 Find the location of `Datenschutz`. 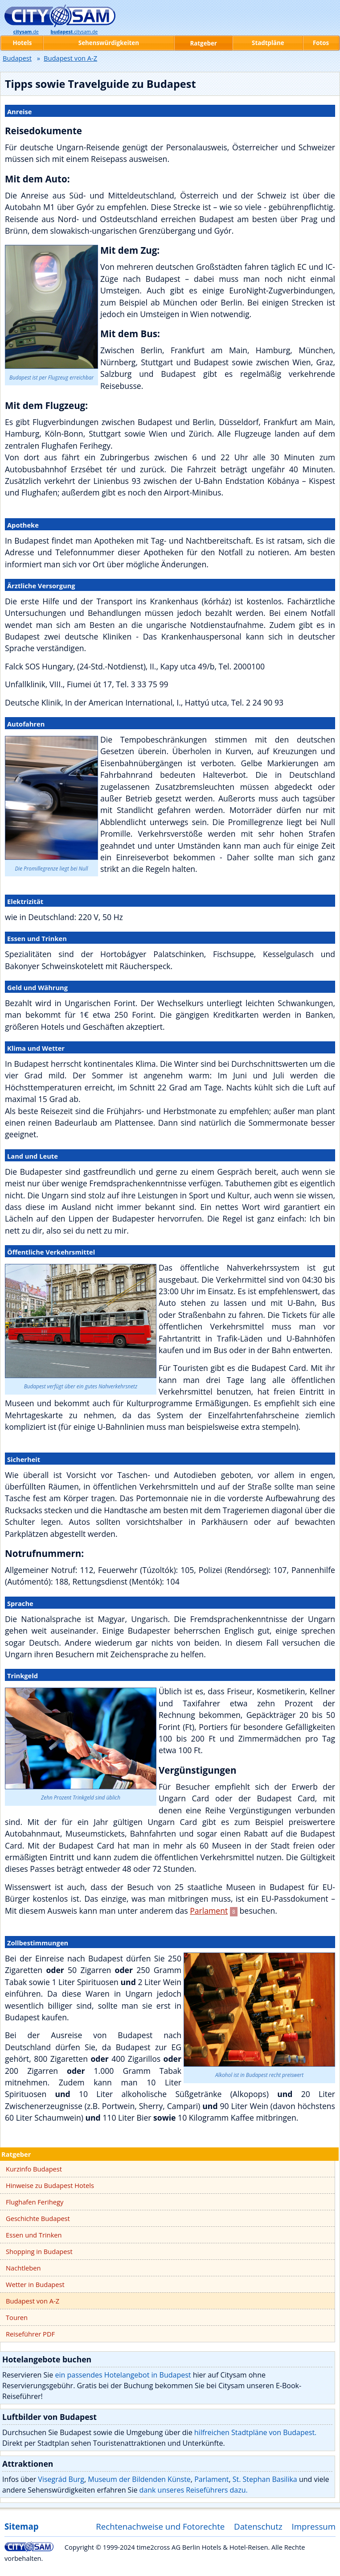

Datenschutz is located at coordinates (258, 2526).